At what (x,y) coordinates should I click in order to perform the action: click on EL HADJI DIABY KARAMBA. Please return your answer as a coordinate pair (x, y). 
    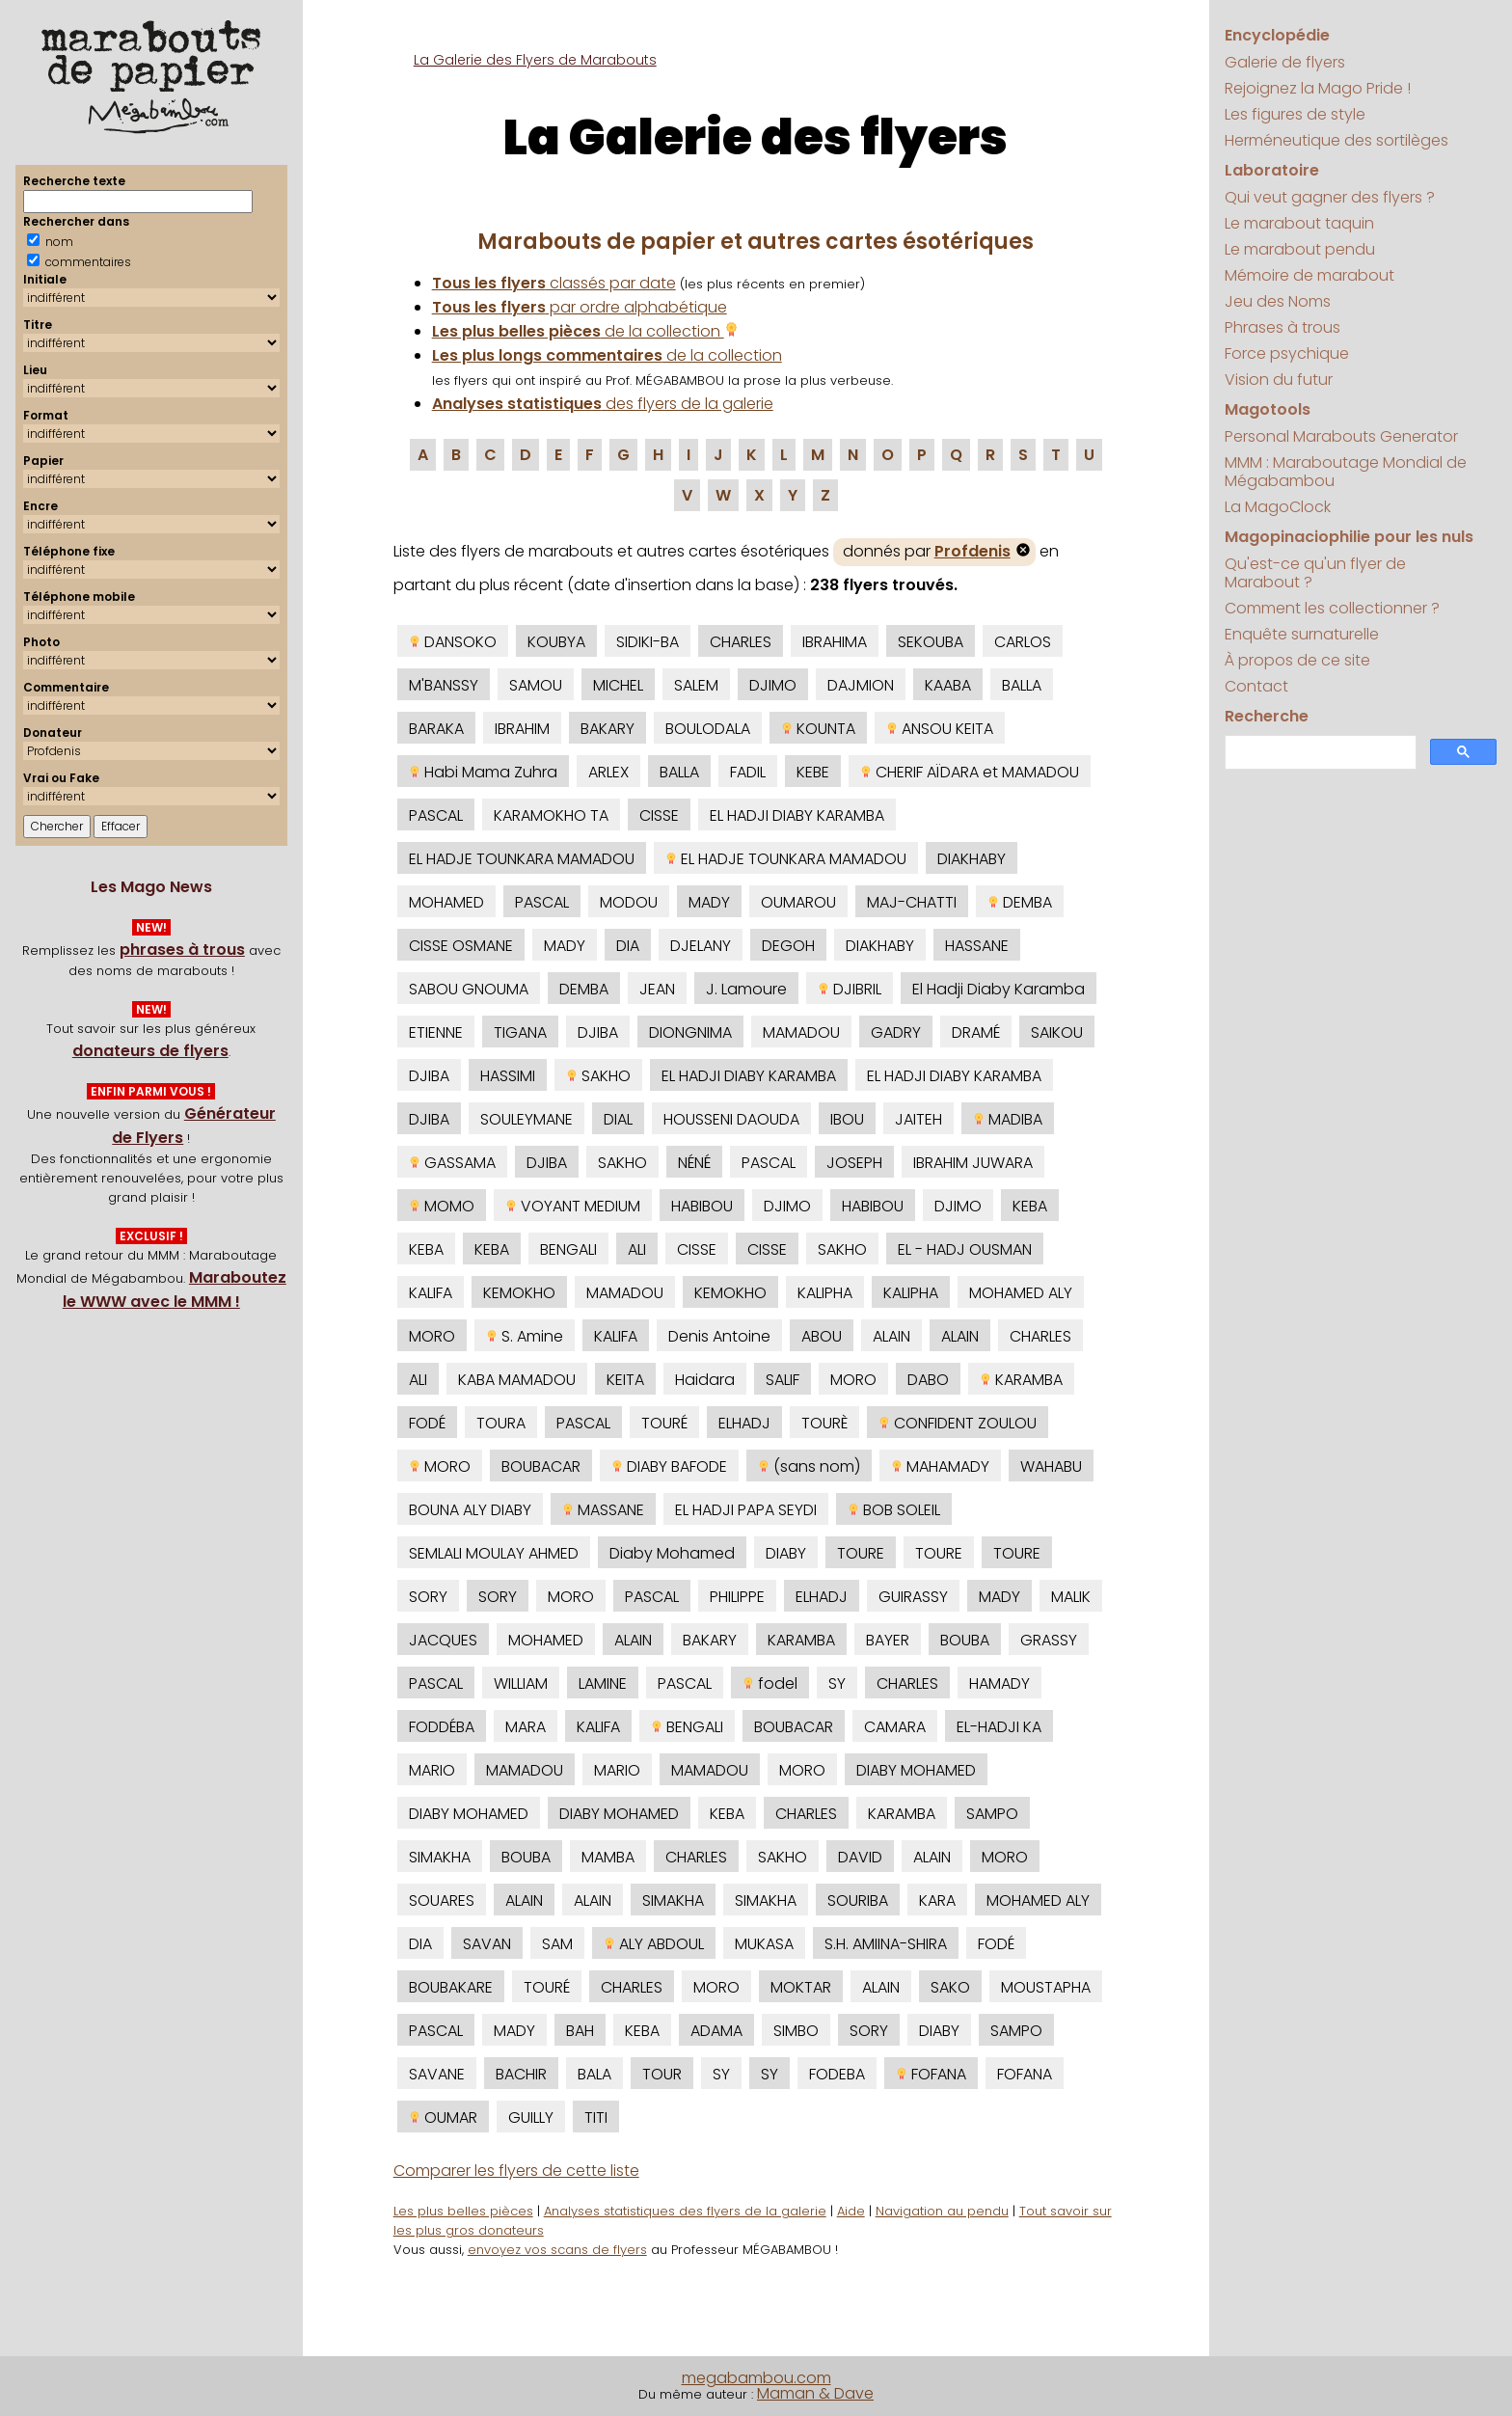
    Looking at the image, I should click on (797, 815).